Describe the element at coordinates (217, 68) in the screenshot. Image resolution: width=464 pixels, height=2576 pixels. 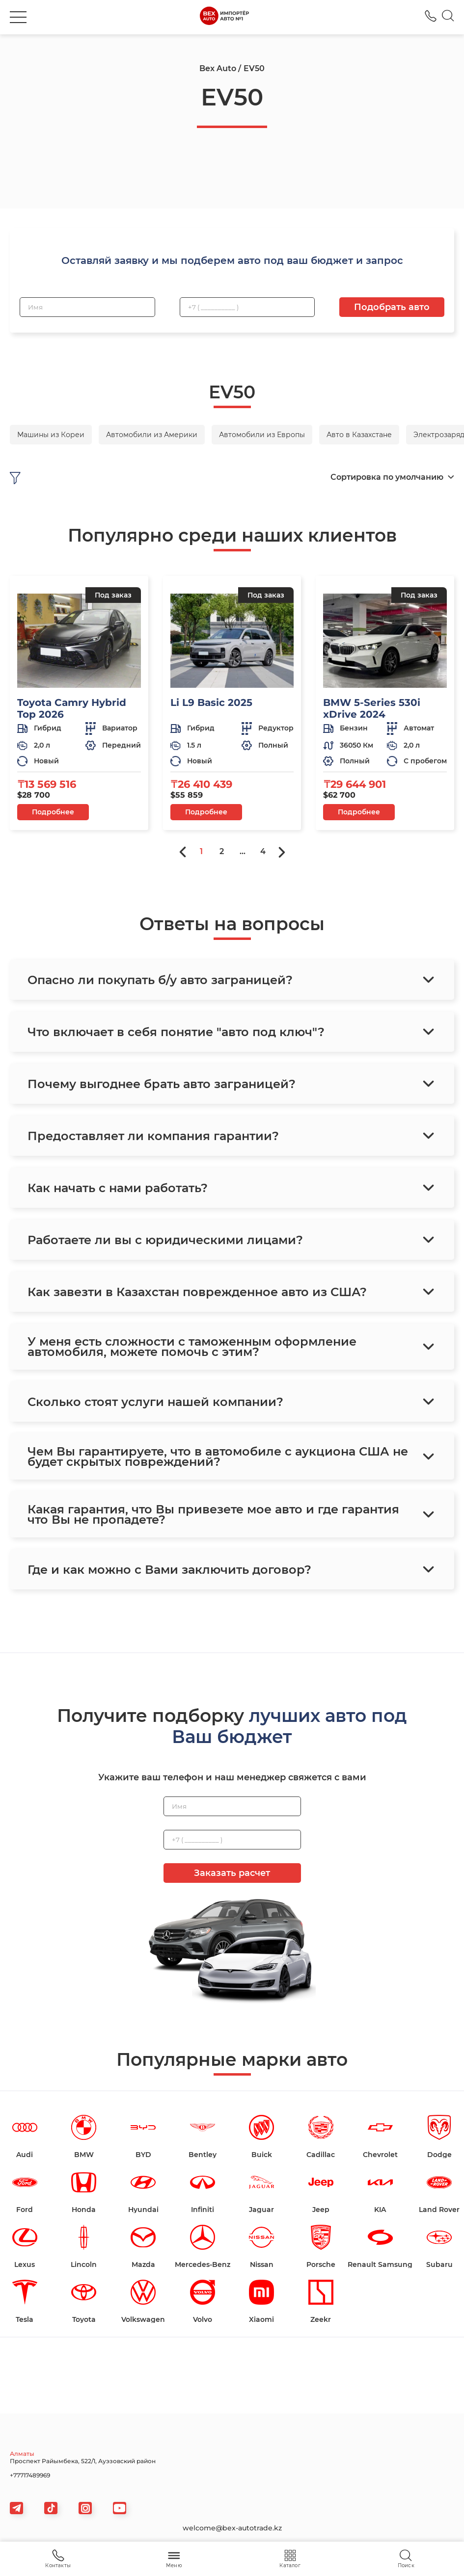
I see `Bex Auto` at that location.